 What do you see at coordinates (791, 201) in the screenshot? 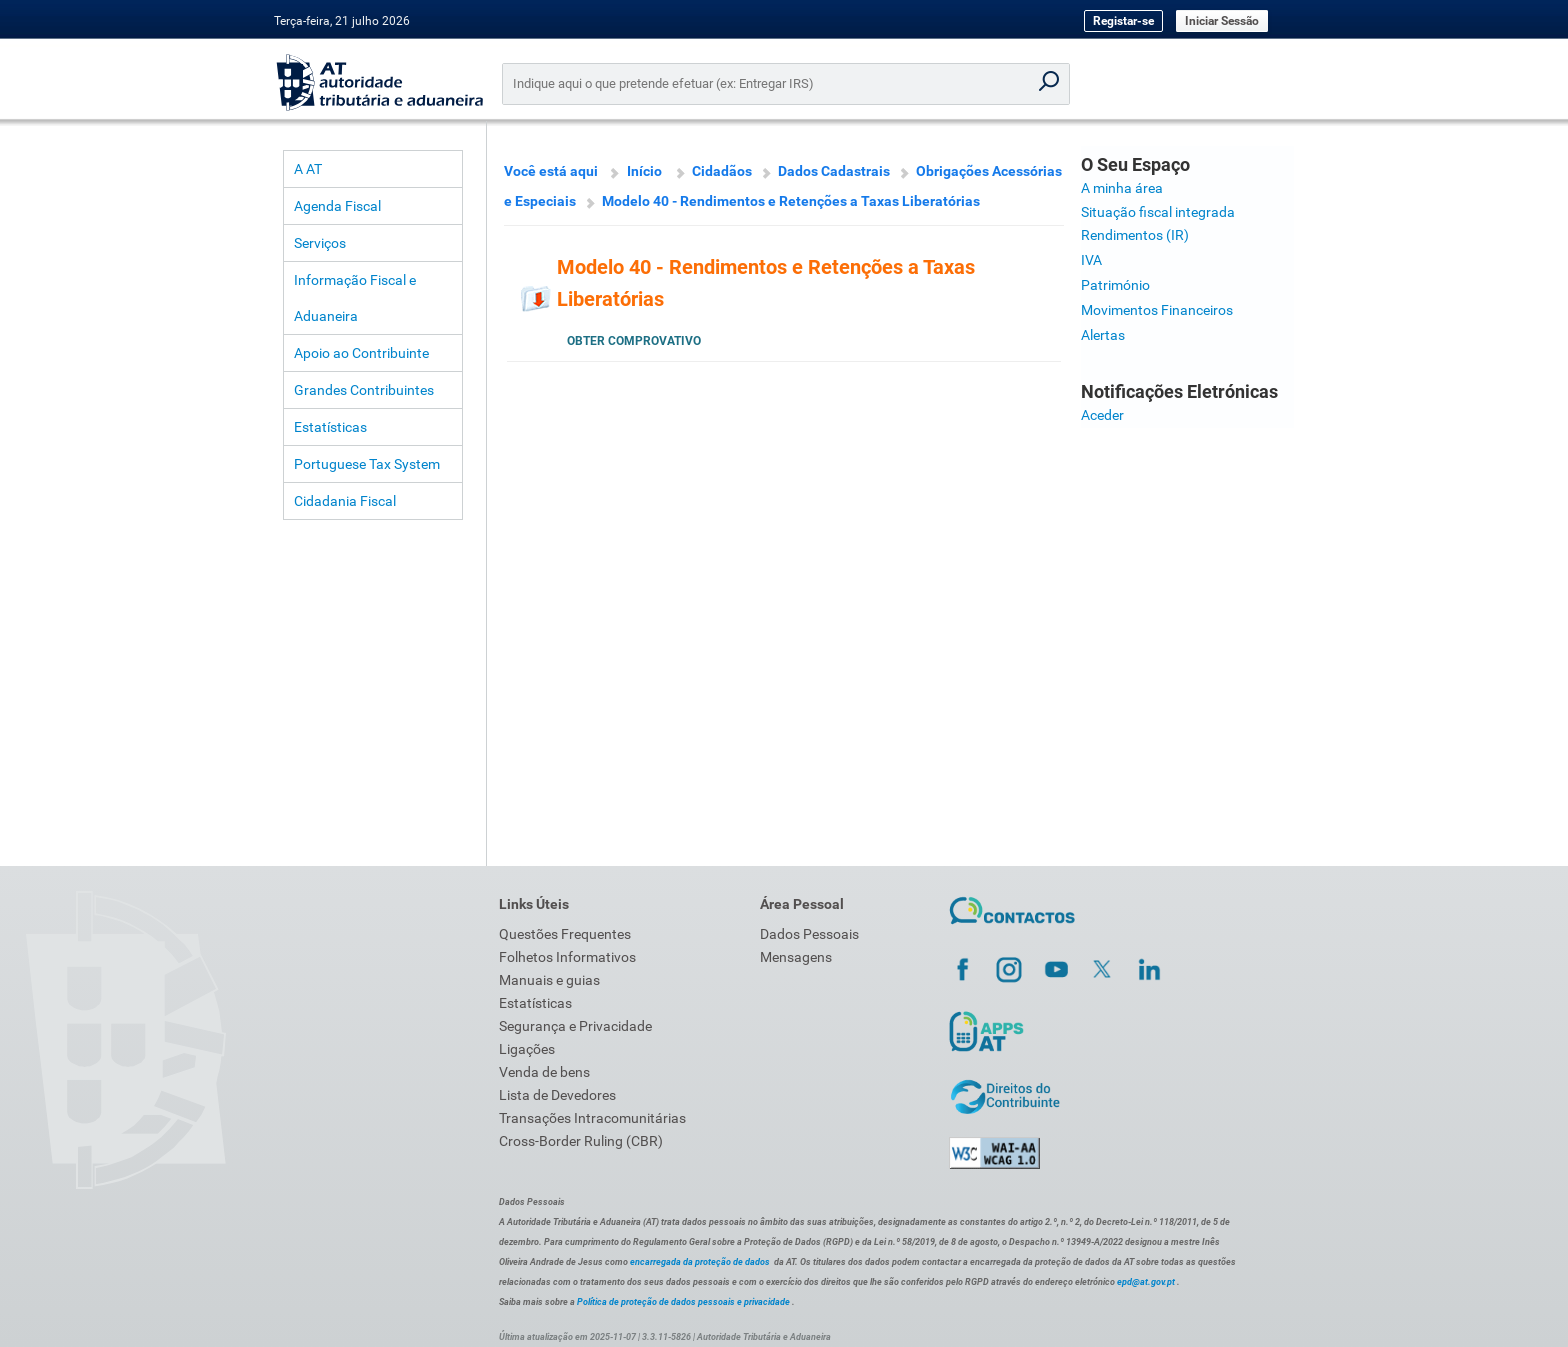
I see `Modelo 40 - Rendimentos e Retenções a Taxas Liberatórias` at bounding box center [791, 201].